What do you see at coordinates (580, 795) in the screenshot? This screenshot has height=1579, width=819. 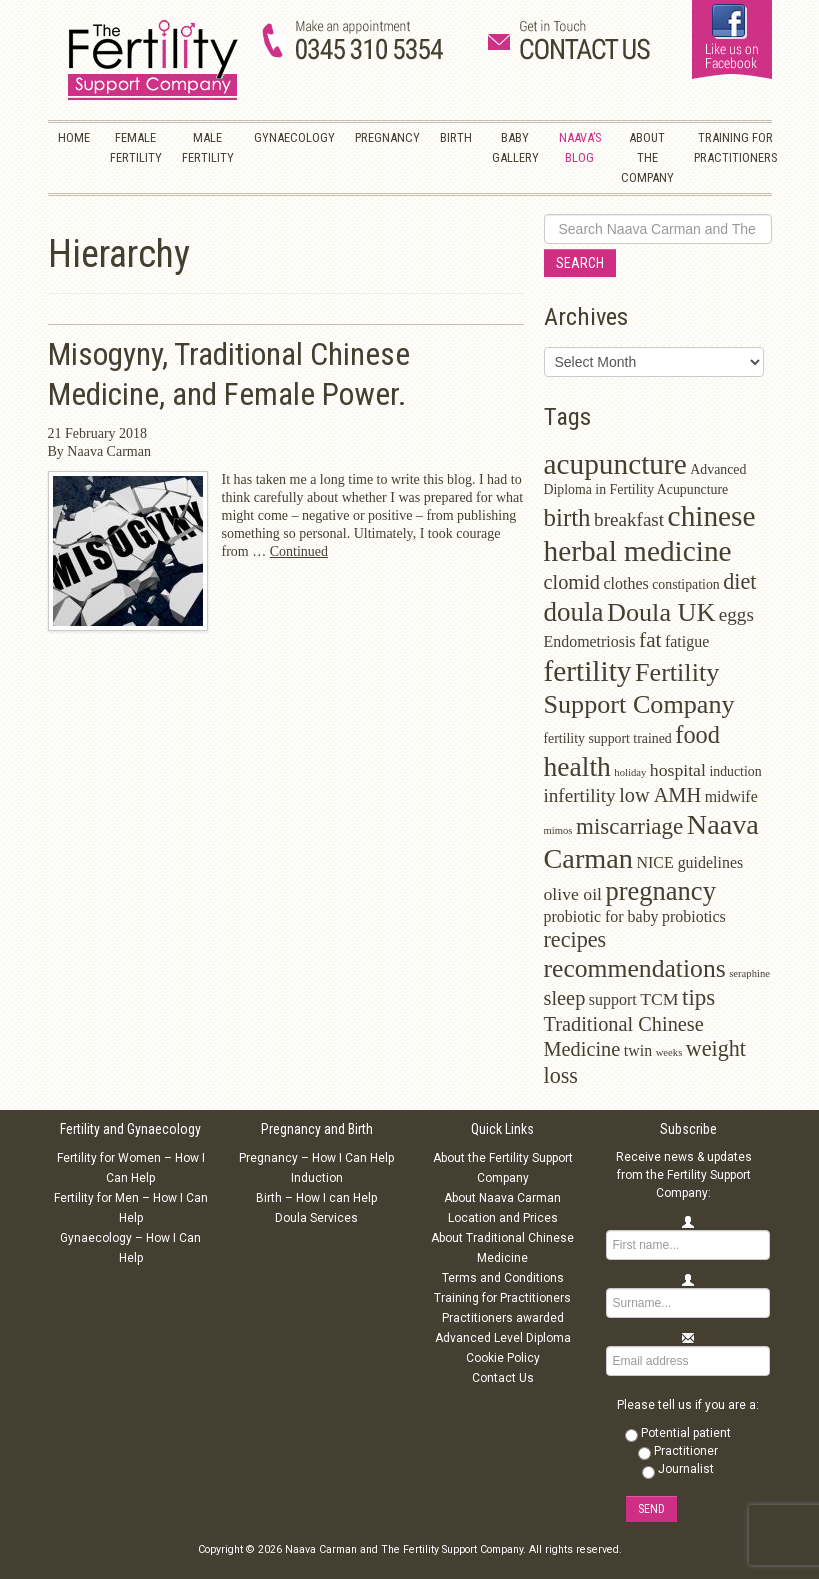 I see `infertility [infertility (5 items)]` at bounding box center [580, 795].